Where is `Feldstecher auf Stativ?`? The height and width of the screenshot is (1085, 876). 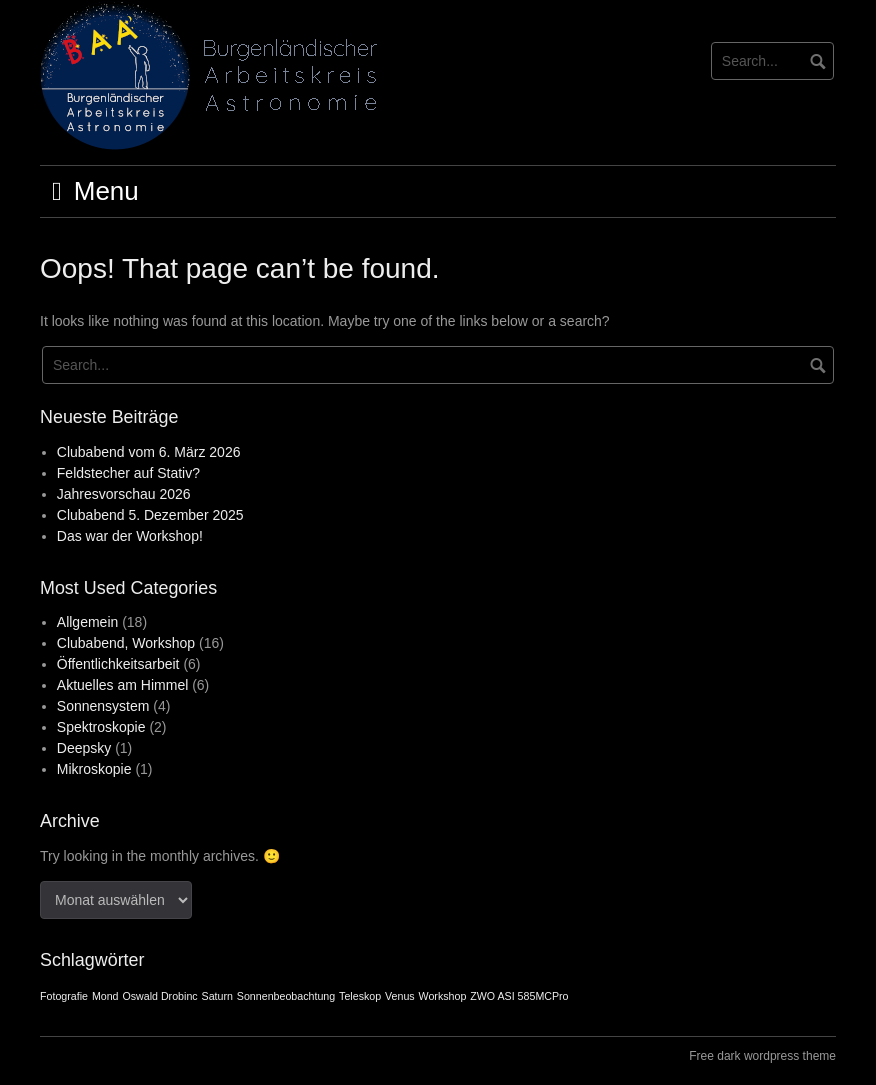
Feldstecher auf Stativ? is located at coordinates (128, 473).